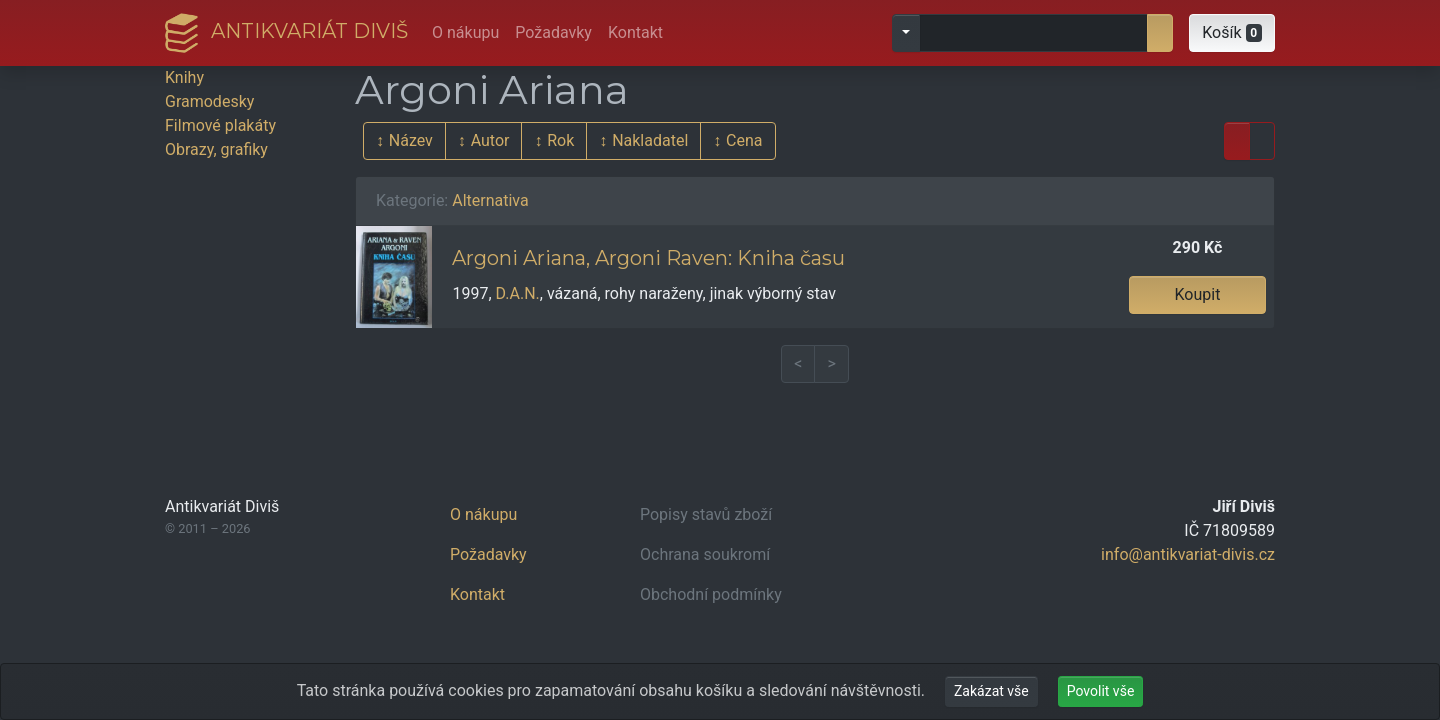 Image resolution: width=1440 pixels, height=720 pixels. What do you see at coordinates (465, 32) in the screenshot?
I see `O nákupu` at bounding box center [465, 32].